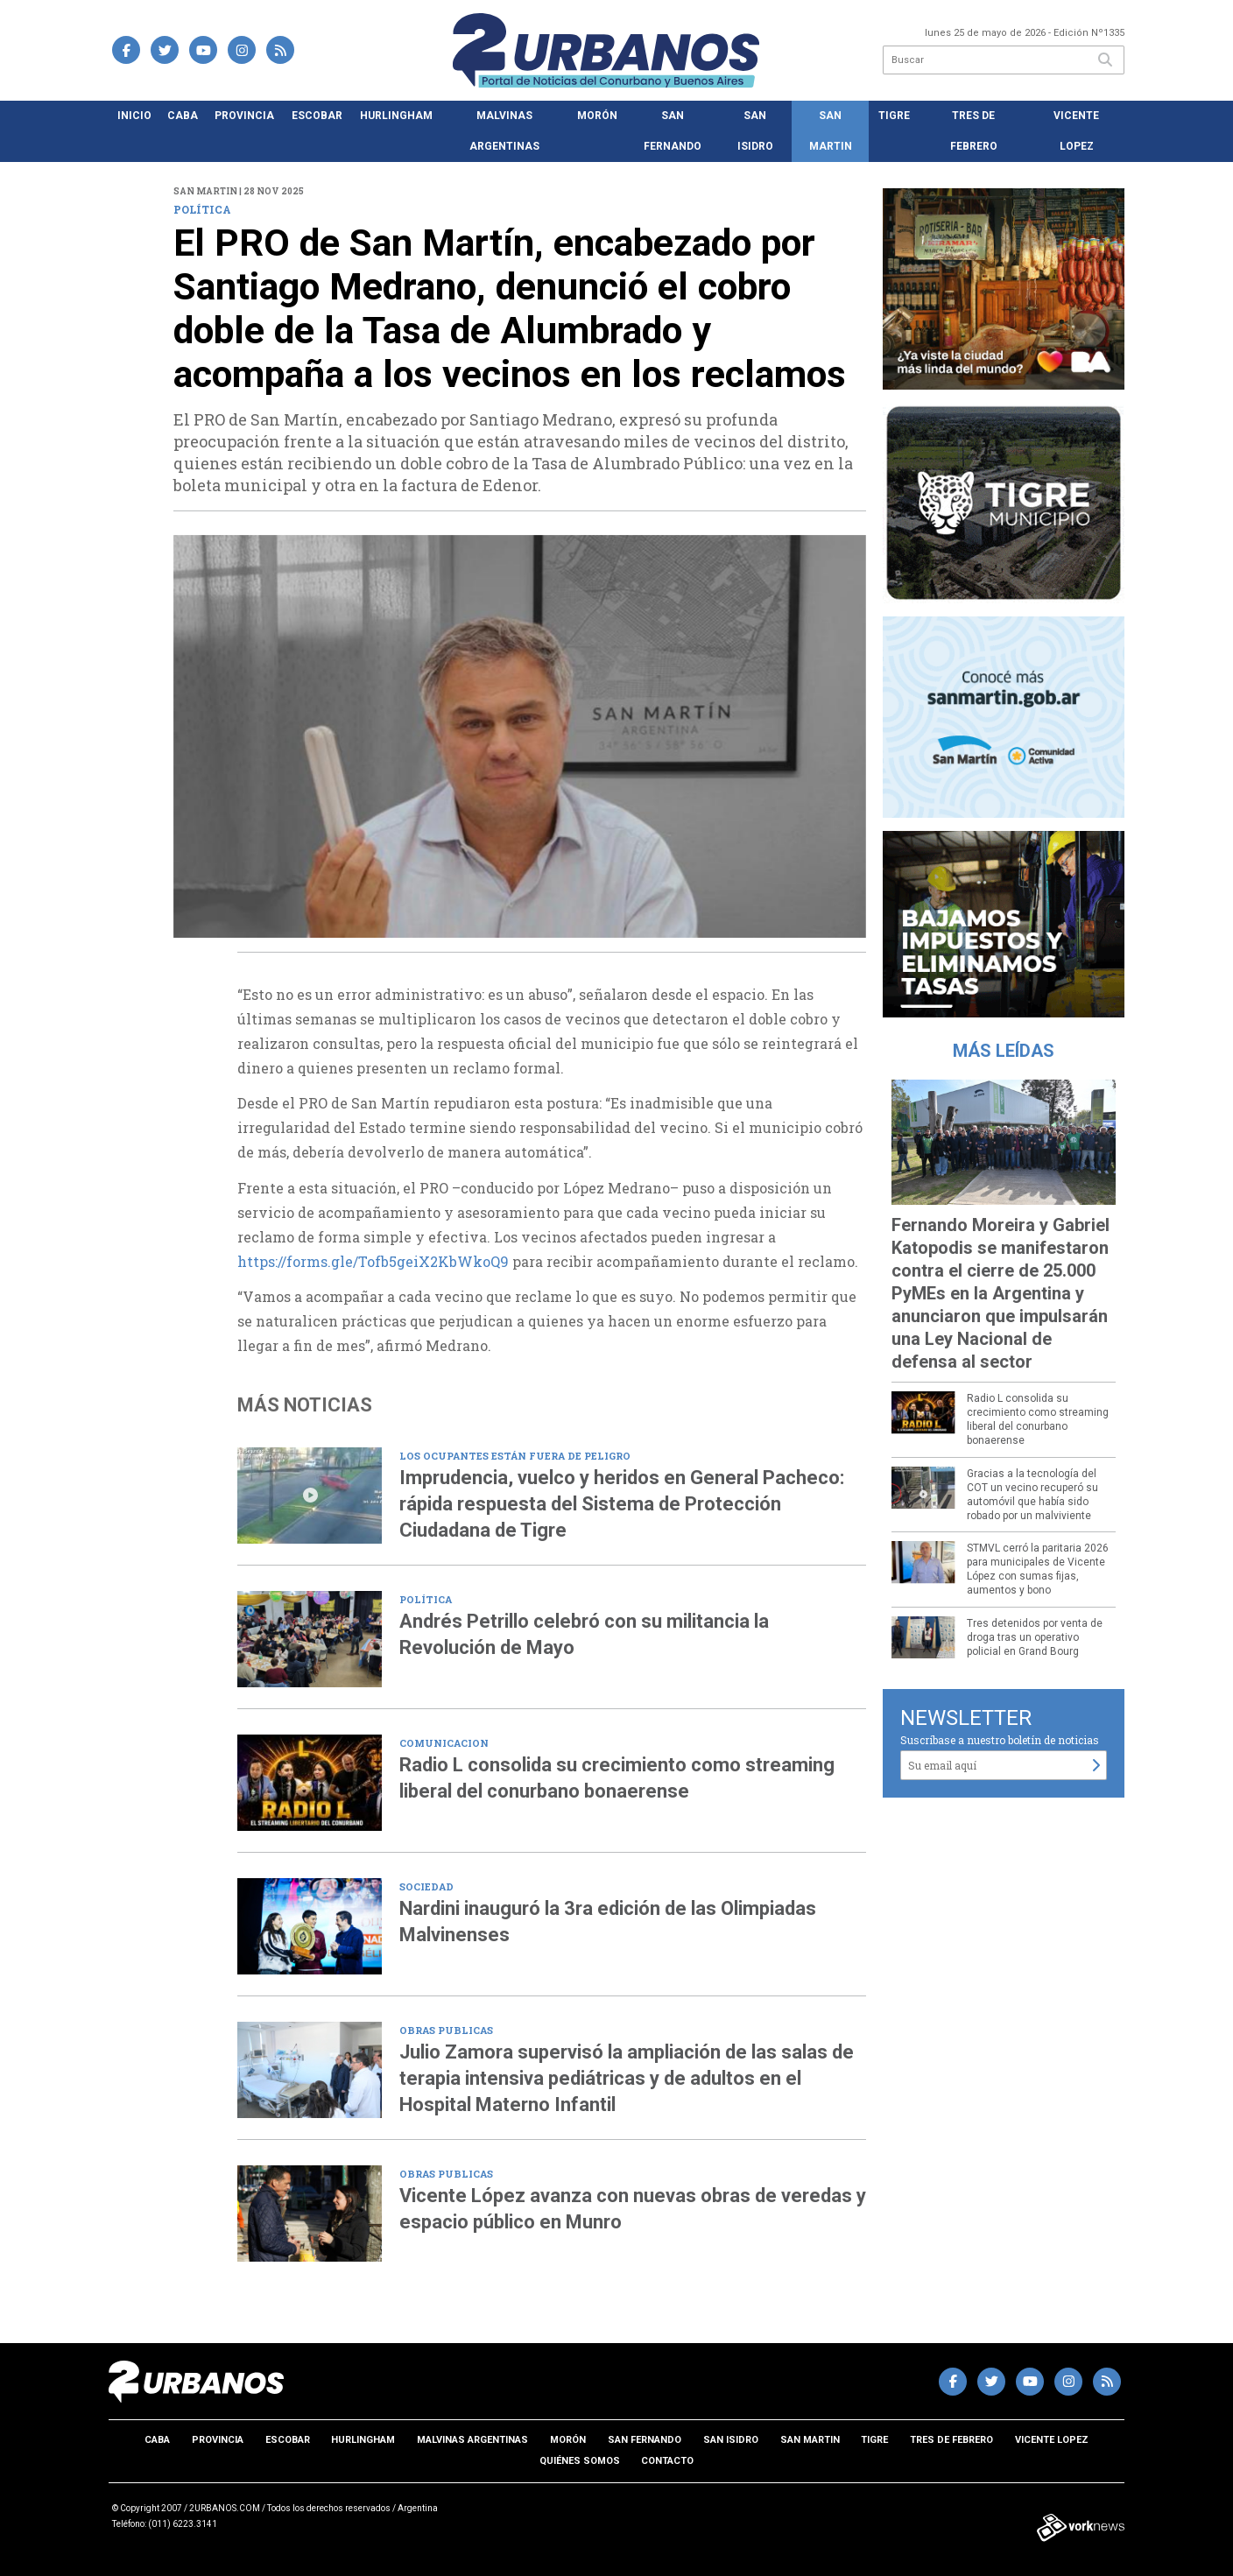 The image size is (1233, 2576). What do you see at coordinates (973, 130) in the screenshot?
I see `Tres de Febrero` at bounding box center [973, 130].